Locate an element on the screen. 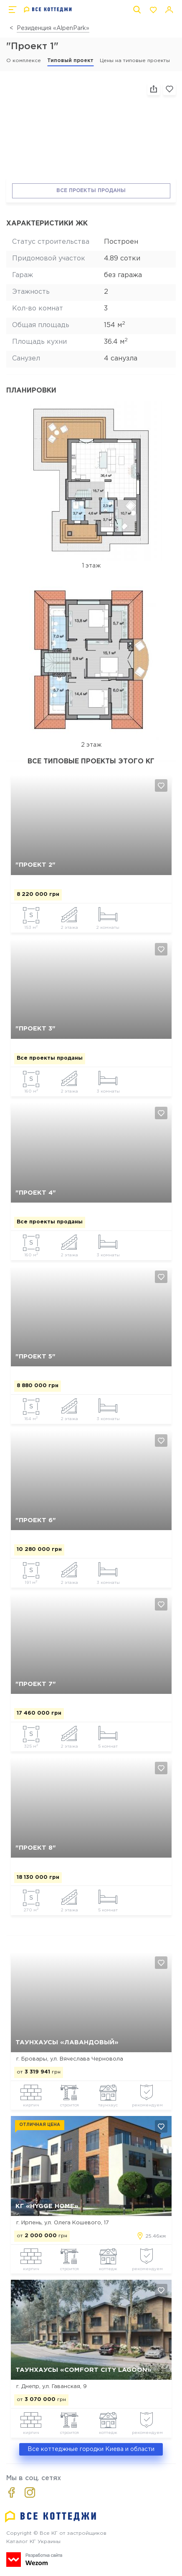 The height and width of the screenshot is (2576, 182). Таунхаусы «Лавандовый» is located at coordinates (67, 2042).